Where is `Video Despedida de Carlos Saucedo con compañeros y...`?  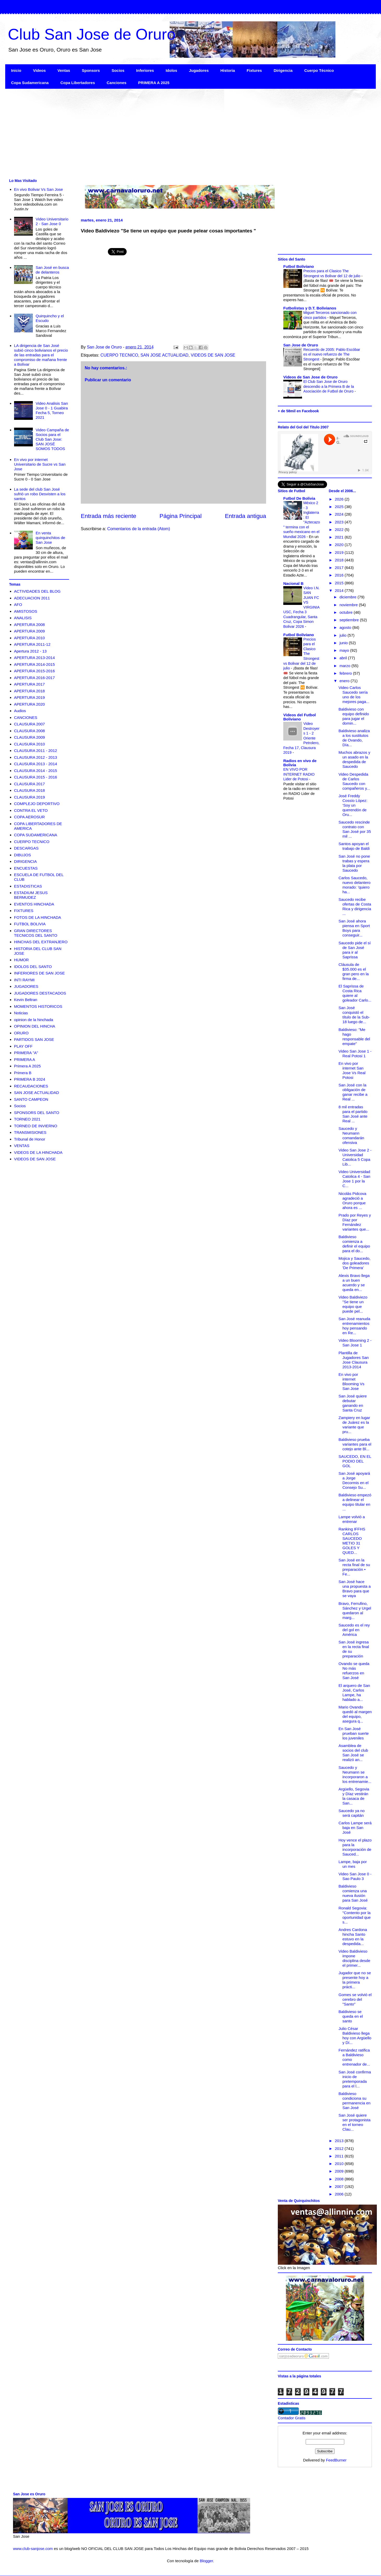 Video Despedida de Carlos Saucedo con compañeros y... is located at coordinates (354, 781).